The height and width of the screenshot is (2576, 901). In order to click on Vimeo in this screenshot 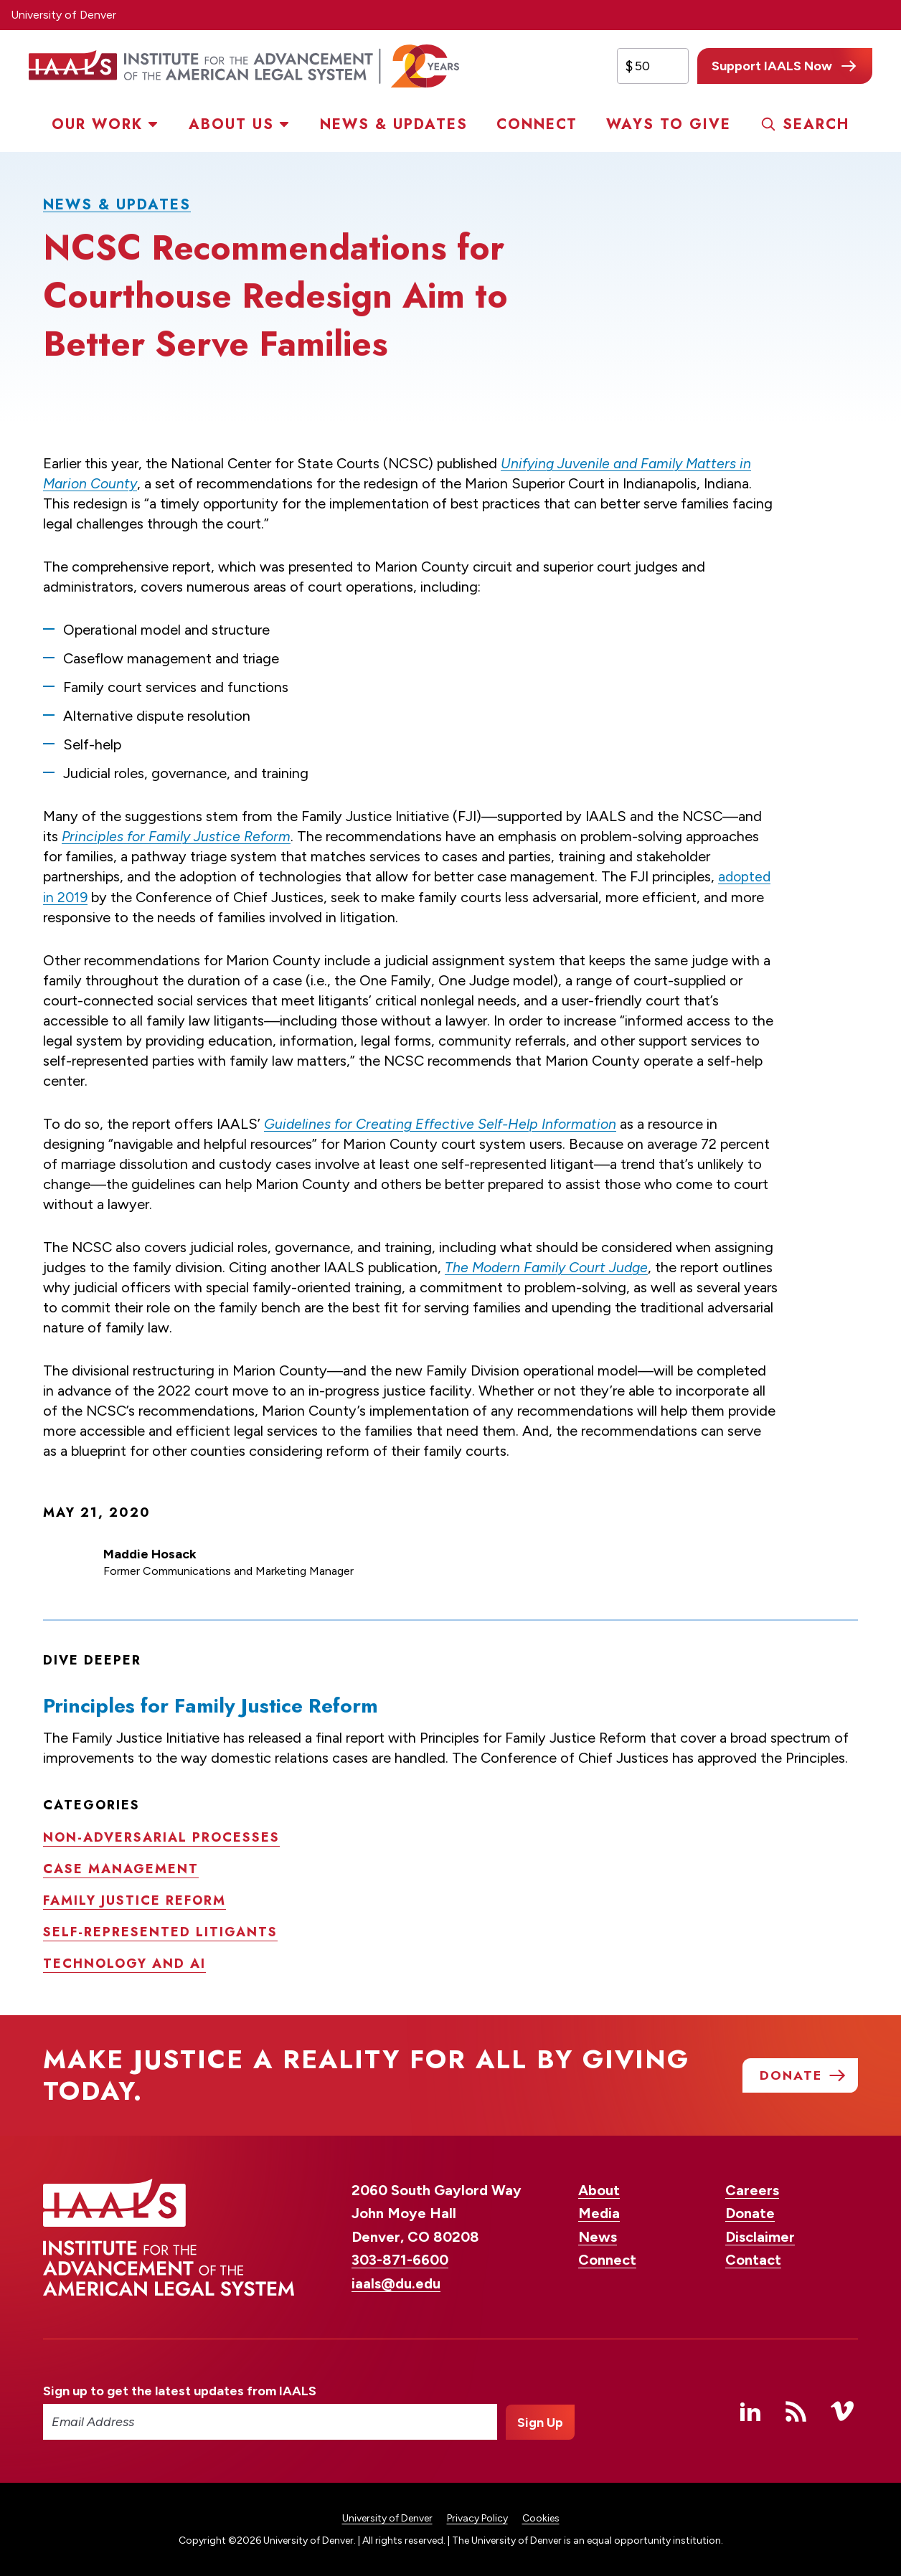, I will do `click(842, 2410)`.